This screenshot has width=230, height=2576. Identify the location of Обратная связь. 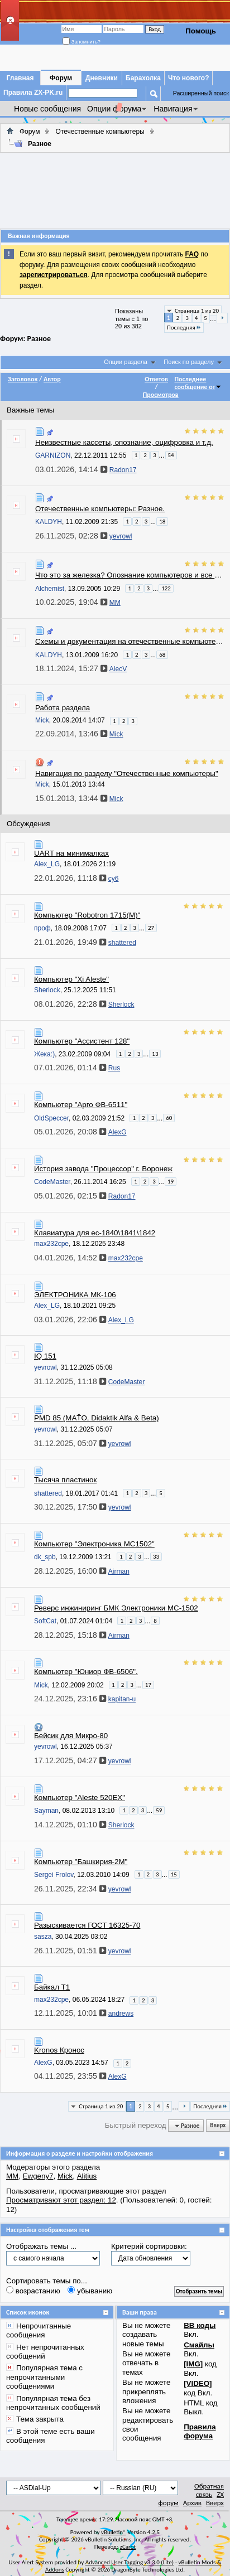
(209, 2490).